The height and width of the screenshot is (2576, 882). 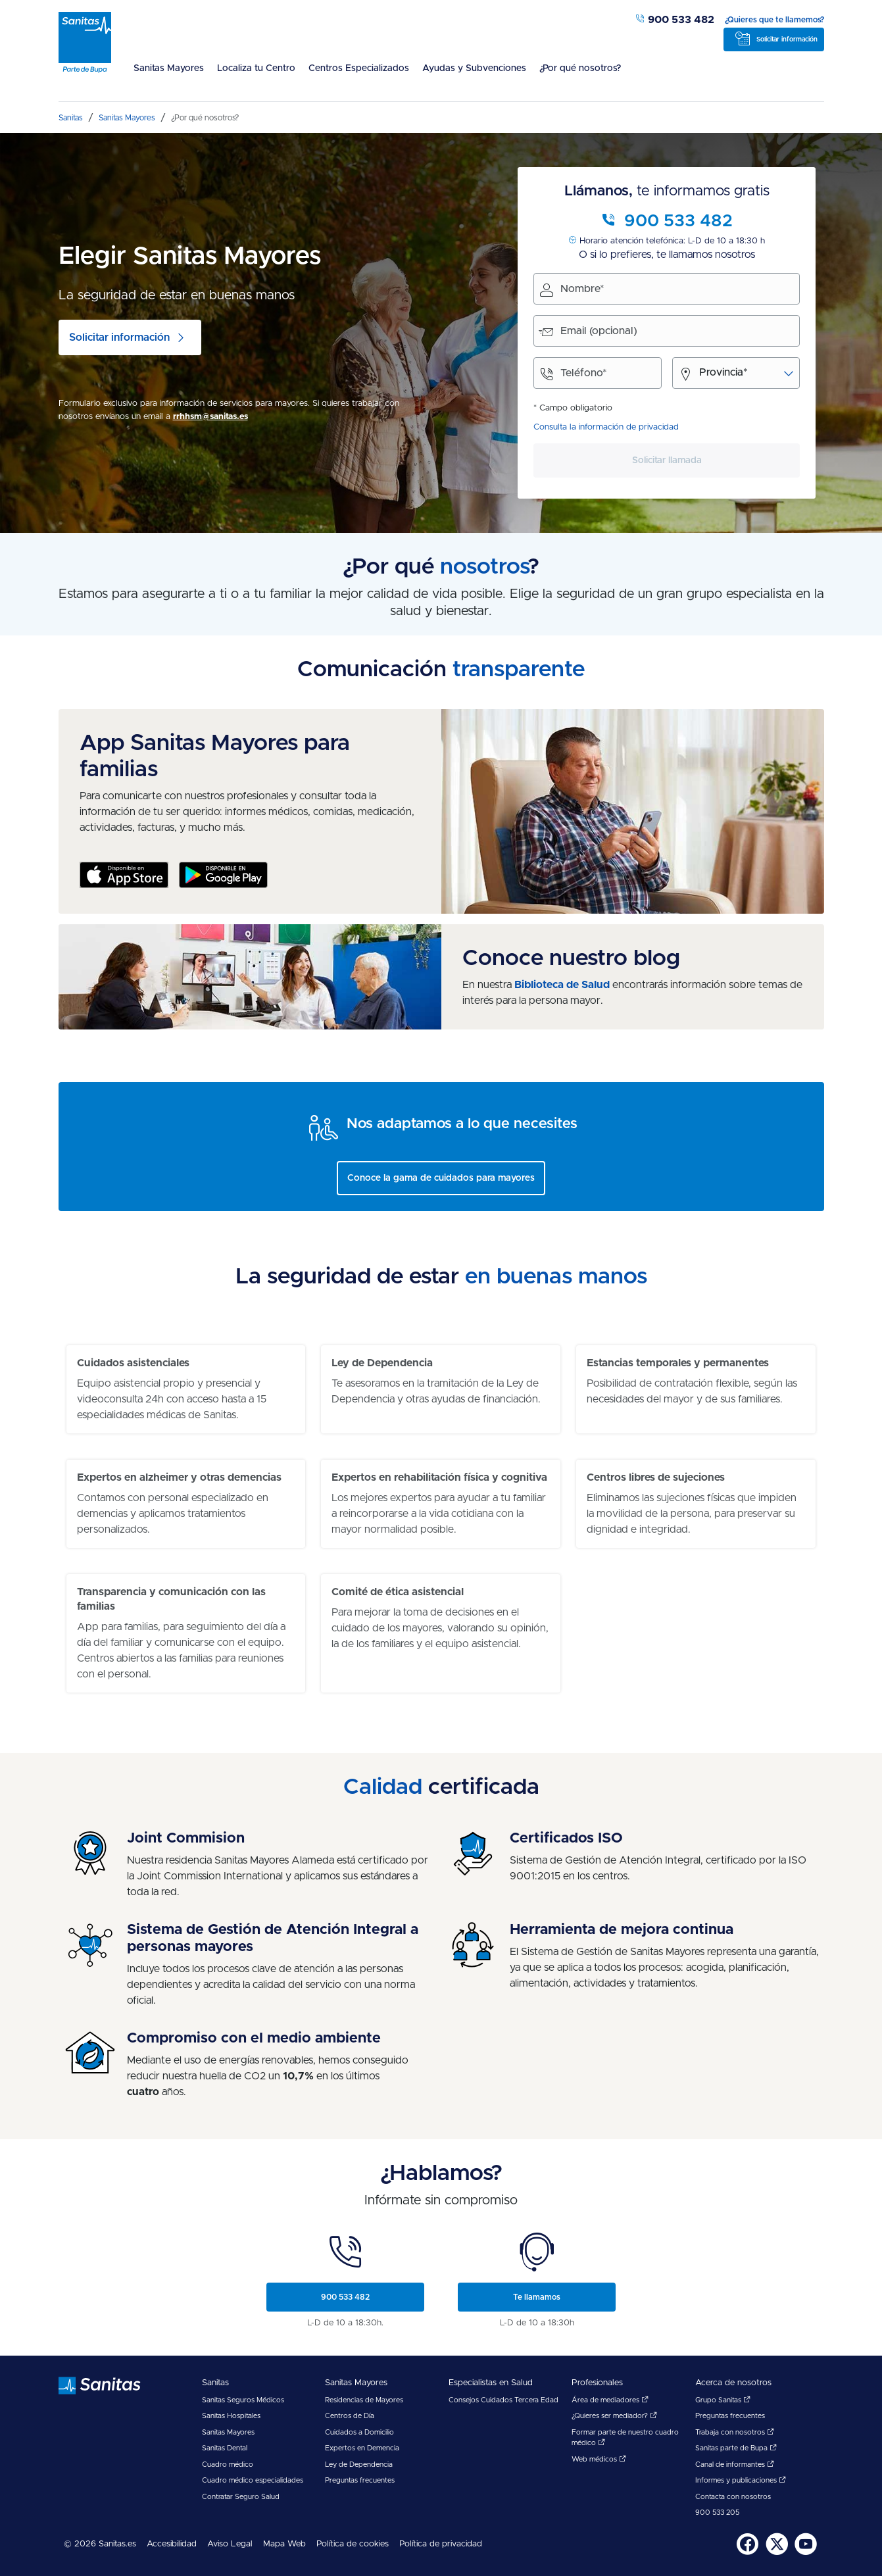 What do you see at coordinates (364, 2400) in the screenshot?
I see `Residencias de Mayores` at bounding box center [364, 2400].